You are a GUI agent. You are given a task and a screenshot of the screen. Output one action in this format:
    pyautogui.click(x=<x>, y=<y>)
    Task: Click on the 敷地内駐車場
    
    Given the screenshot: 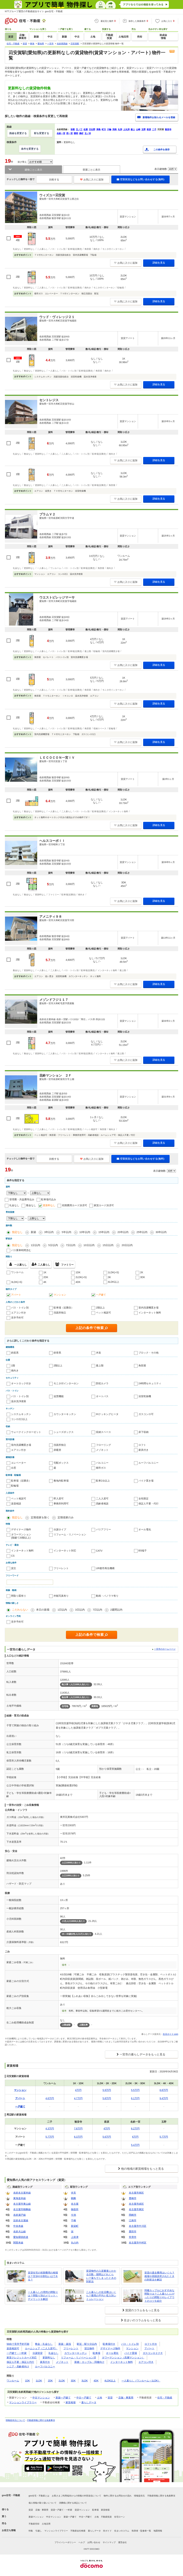 What is the action you would take?
    pyautogui.click(x=61, y=1480)
    